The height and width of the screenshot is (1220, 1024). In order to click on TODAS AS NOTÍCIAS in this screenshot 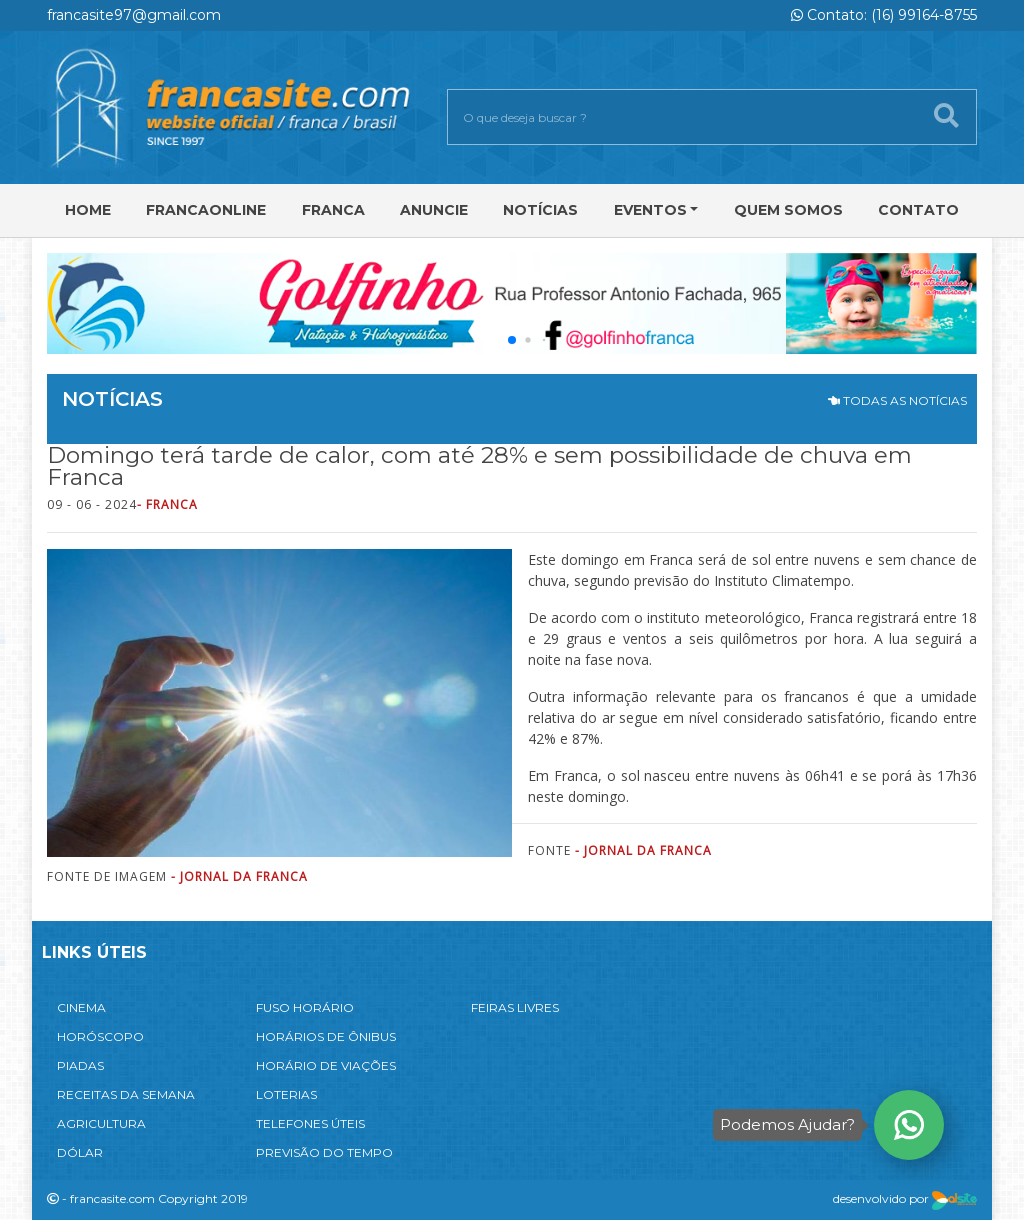, I will do `click(897, 400)`.